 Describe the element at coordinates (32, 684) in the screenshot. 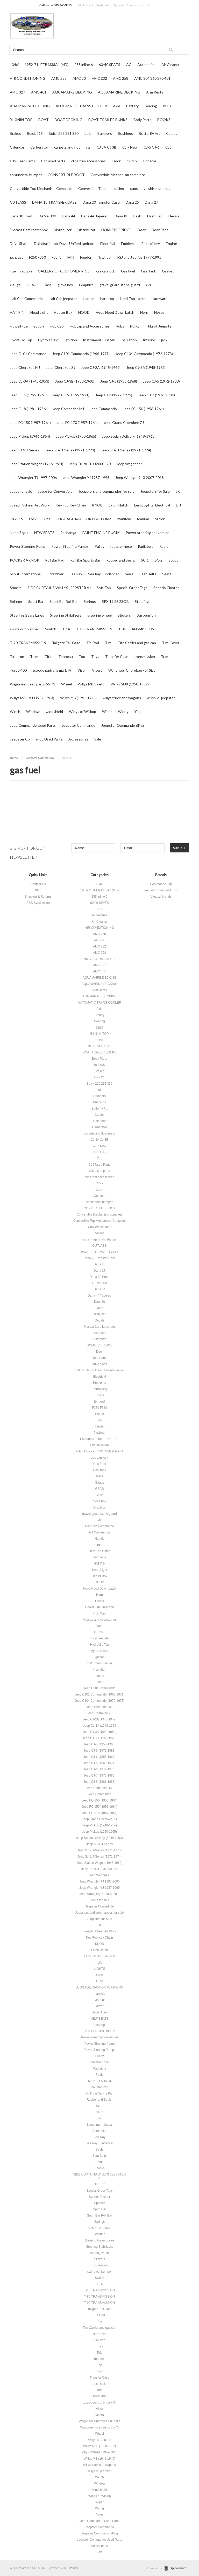

I see `Wagoneer used parts 66-71` at that location.